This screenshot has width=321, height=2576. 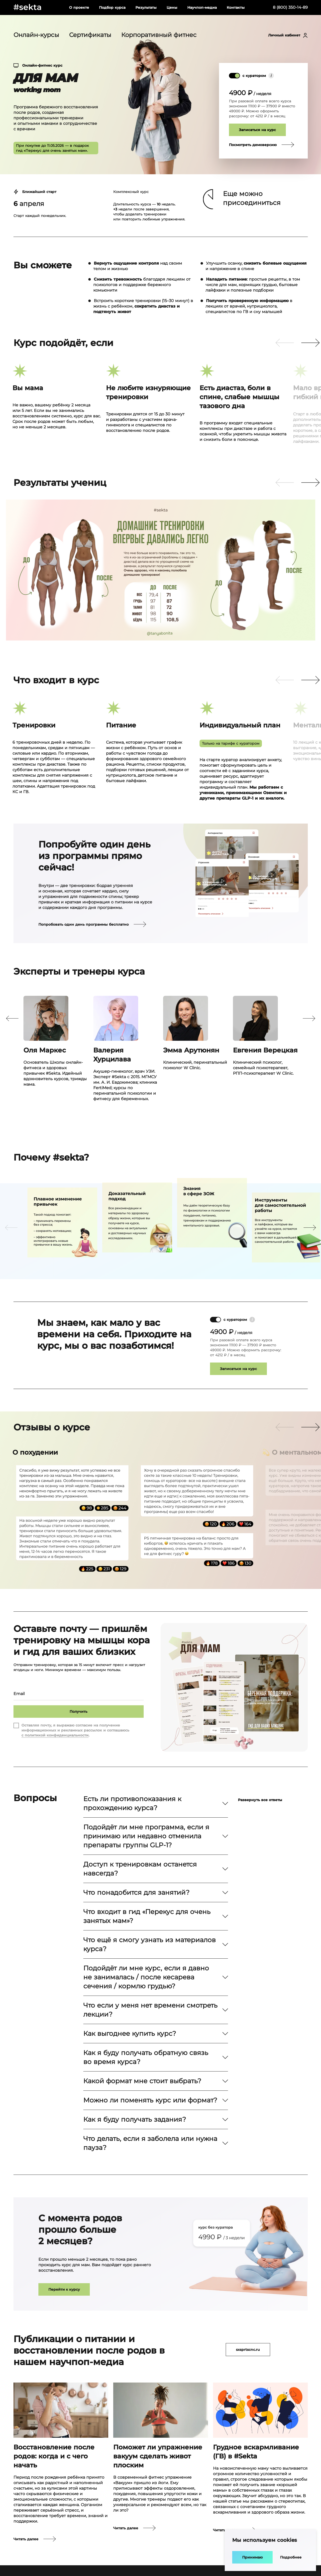 I want to click on Контакты, so click(x=236, y=7).